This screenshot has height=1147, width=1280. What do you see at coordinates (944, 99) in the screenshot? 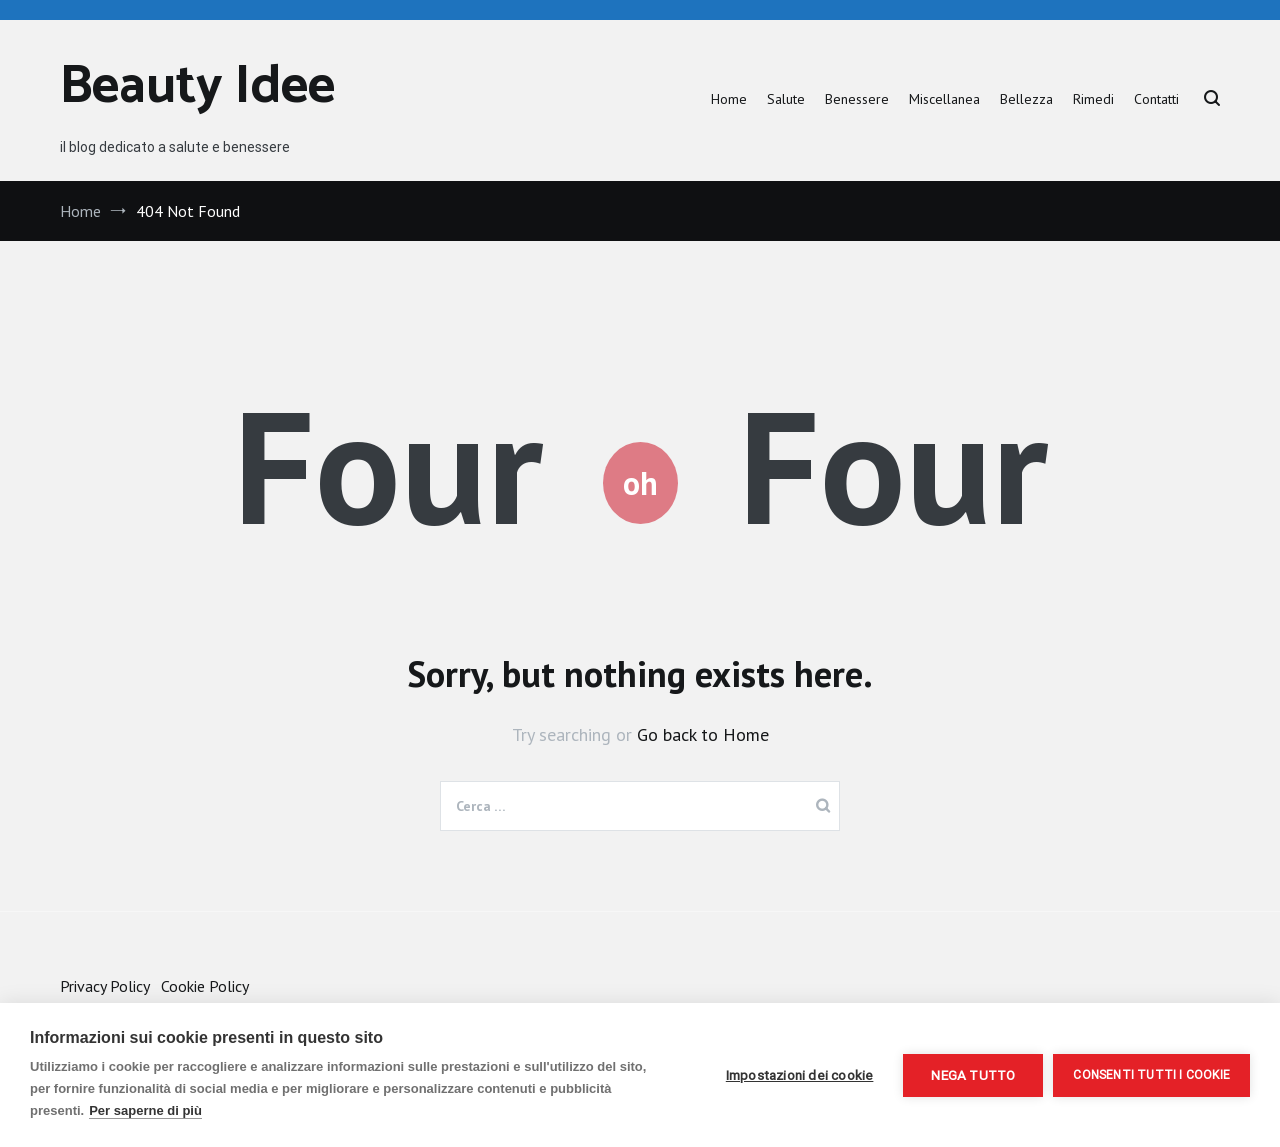
I see `Miscellanea` at bounding box center [944, 99].